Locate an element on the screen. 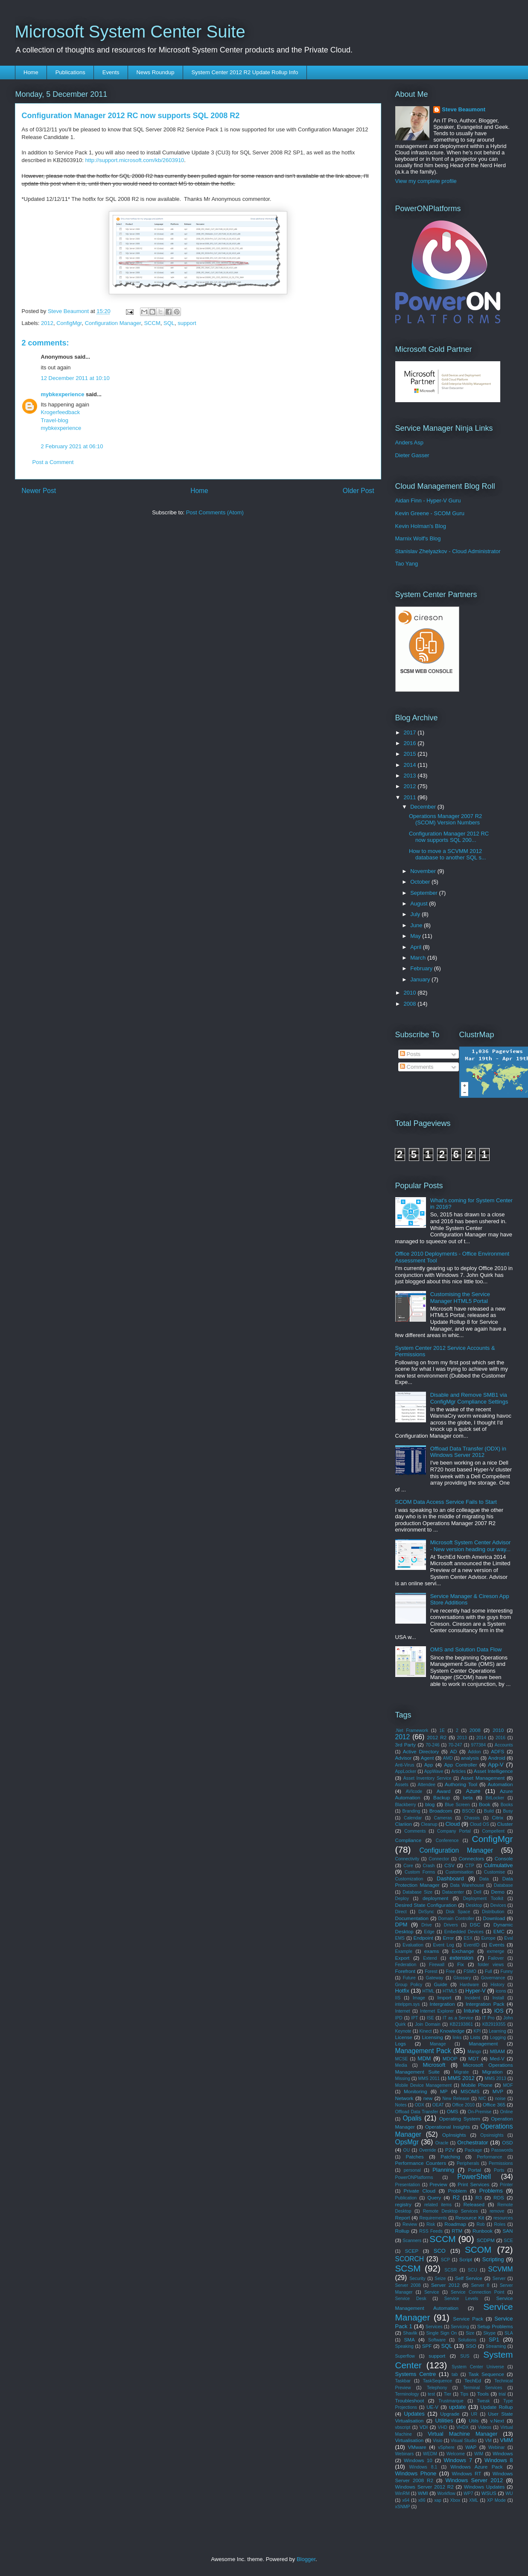 The image size is (528, 2576). Service Connection Point is located at coordinates (478, 2292).